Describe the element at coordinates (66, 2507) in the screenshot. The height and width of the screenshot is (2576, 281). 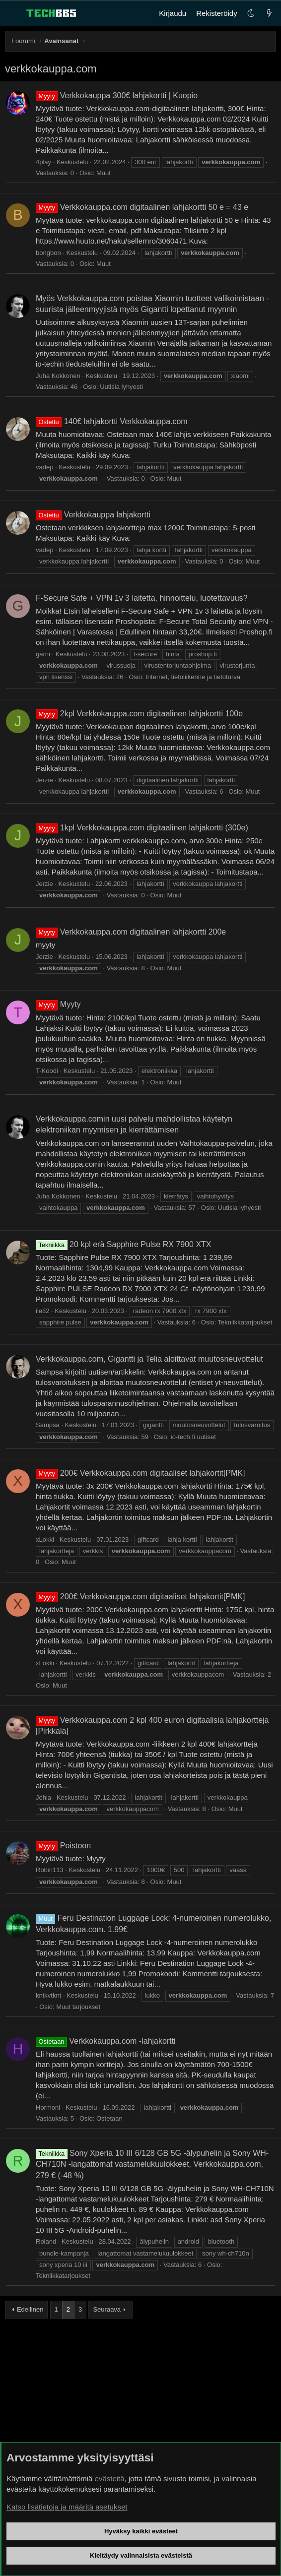
I see `Katso lisätietoja ja määritä asetukset` at that location.